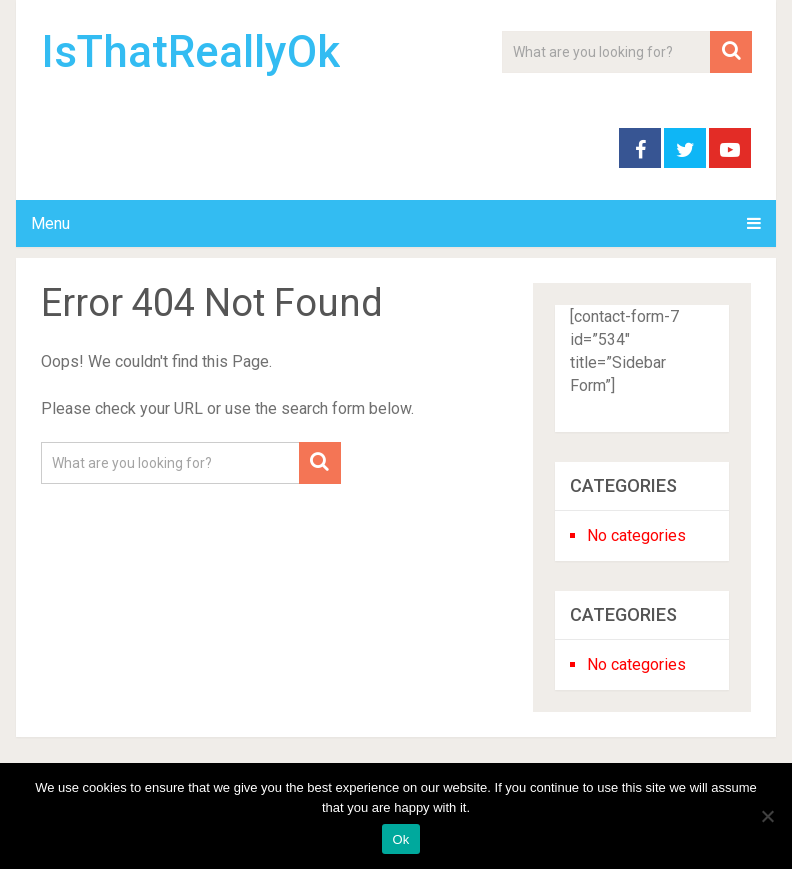 Image resolution: width=792 pixels, height=869 pixels. I want to click on Menu, so click(50, 223).